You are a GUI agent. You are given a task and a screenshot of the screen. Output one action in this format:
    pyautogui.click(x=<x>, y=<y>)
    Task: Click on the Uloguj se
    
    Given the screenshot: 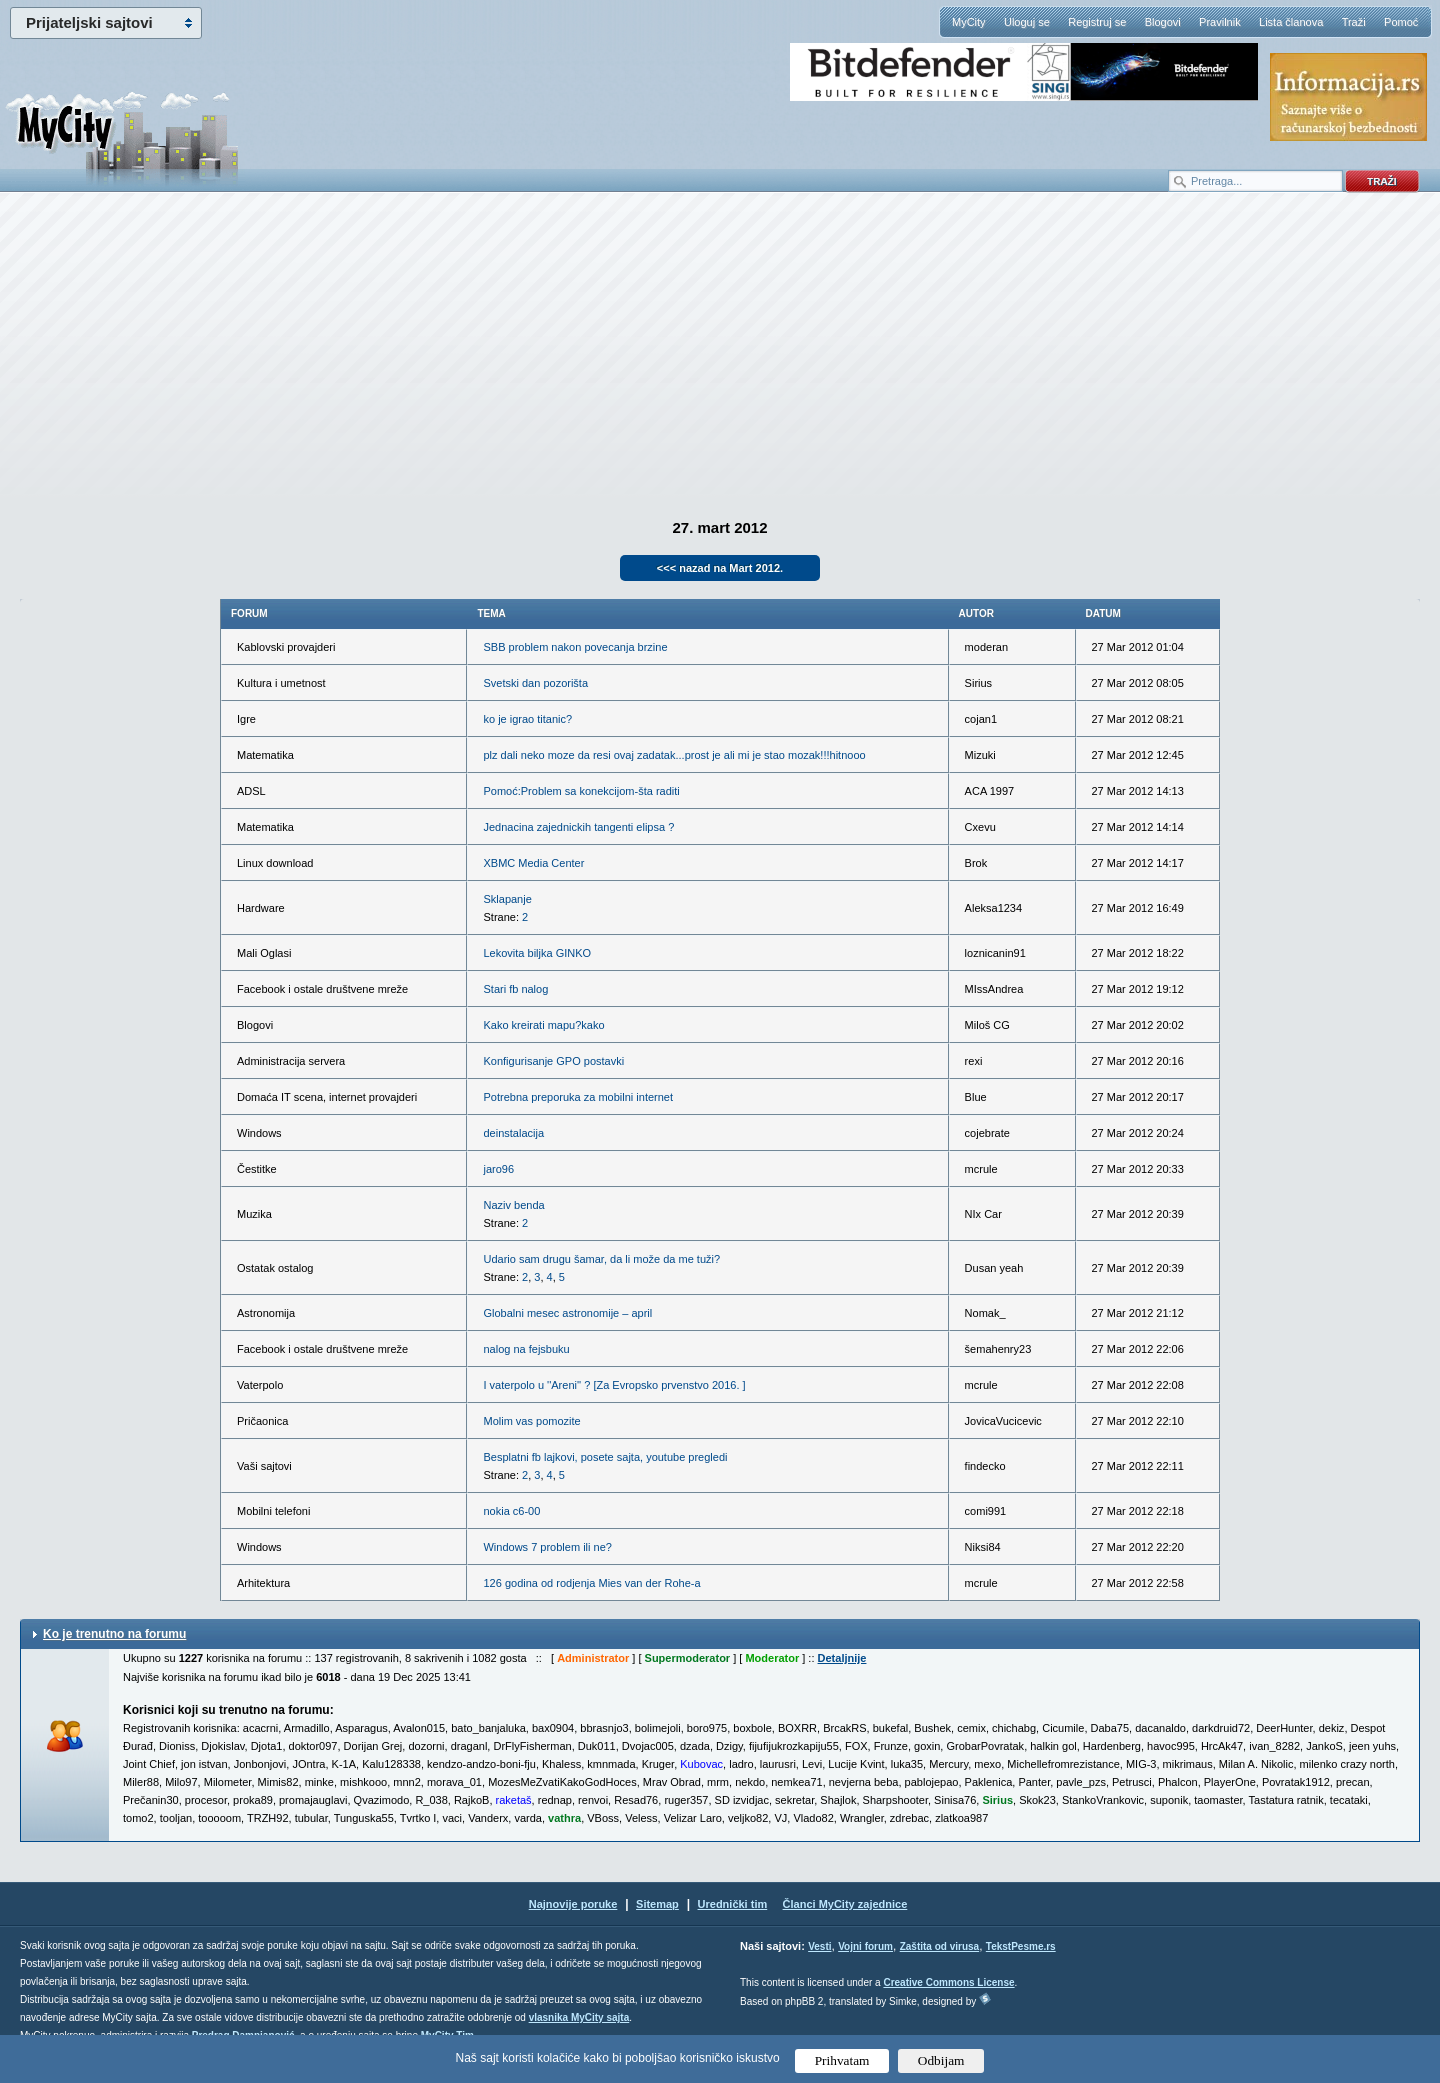 What is the action you would take?
    pyautogui.click(x=1027, y=22)
    